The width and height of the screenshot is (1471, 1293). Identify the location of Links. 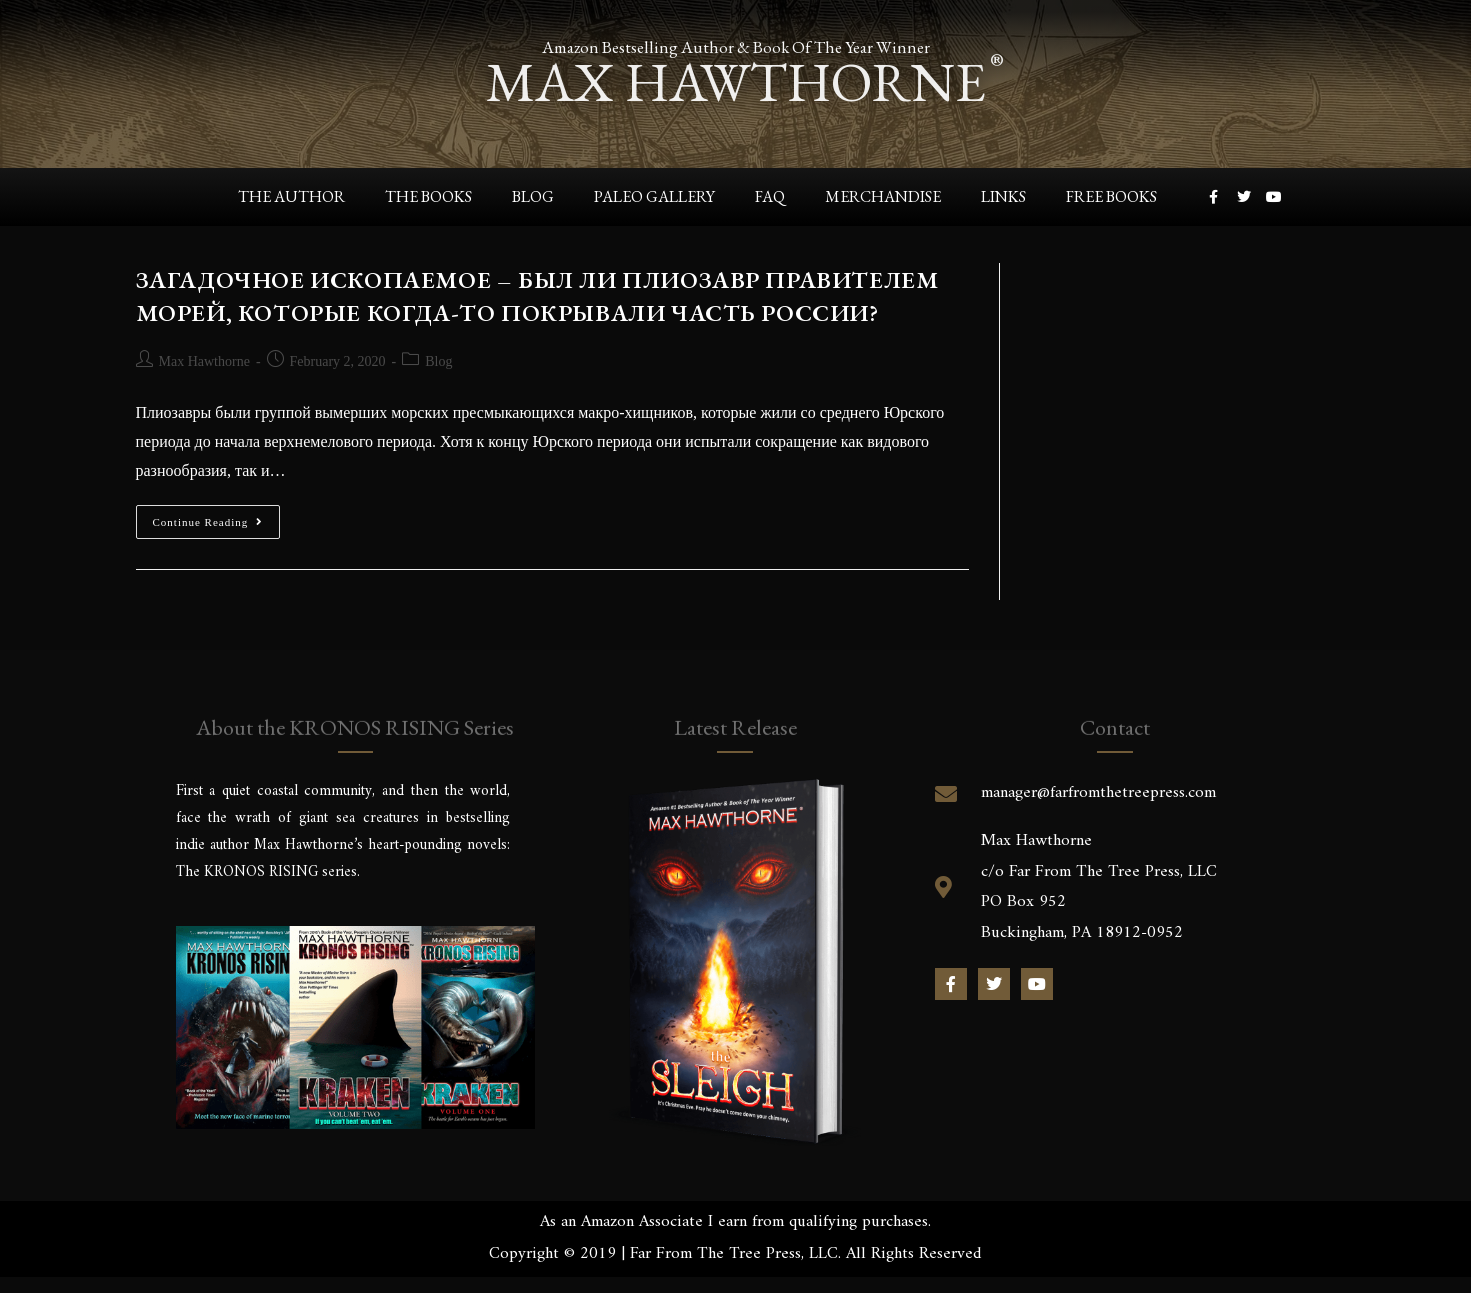
(1003, 196).